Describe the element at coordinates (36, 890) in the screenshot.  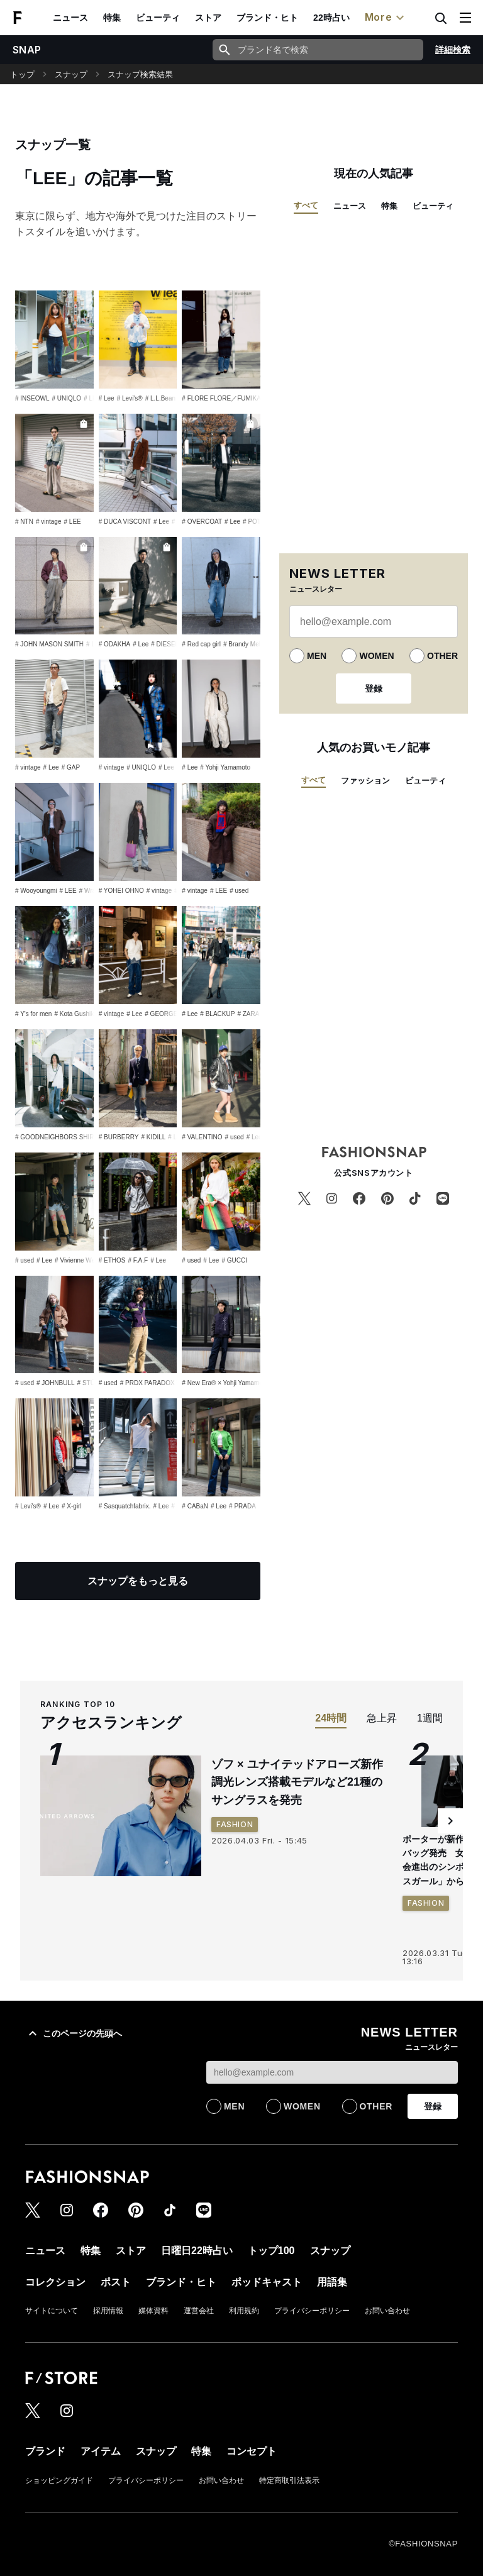
I see `# Wooyoungmi` at that location.